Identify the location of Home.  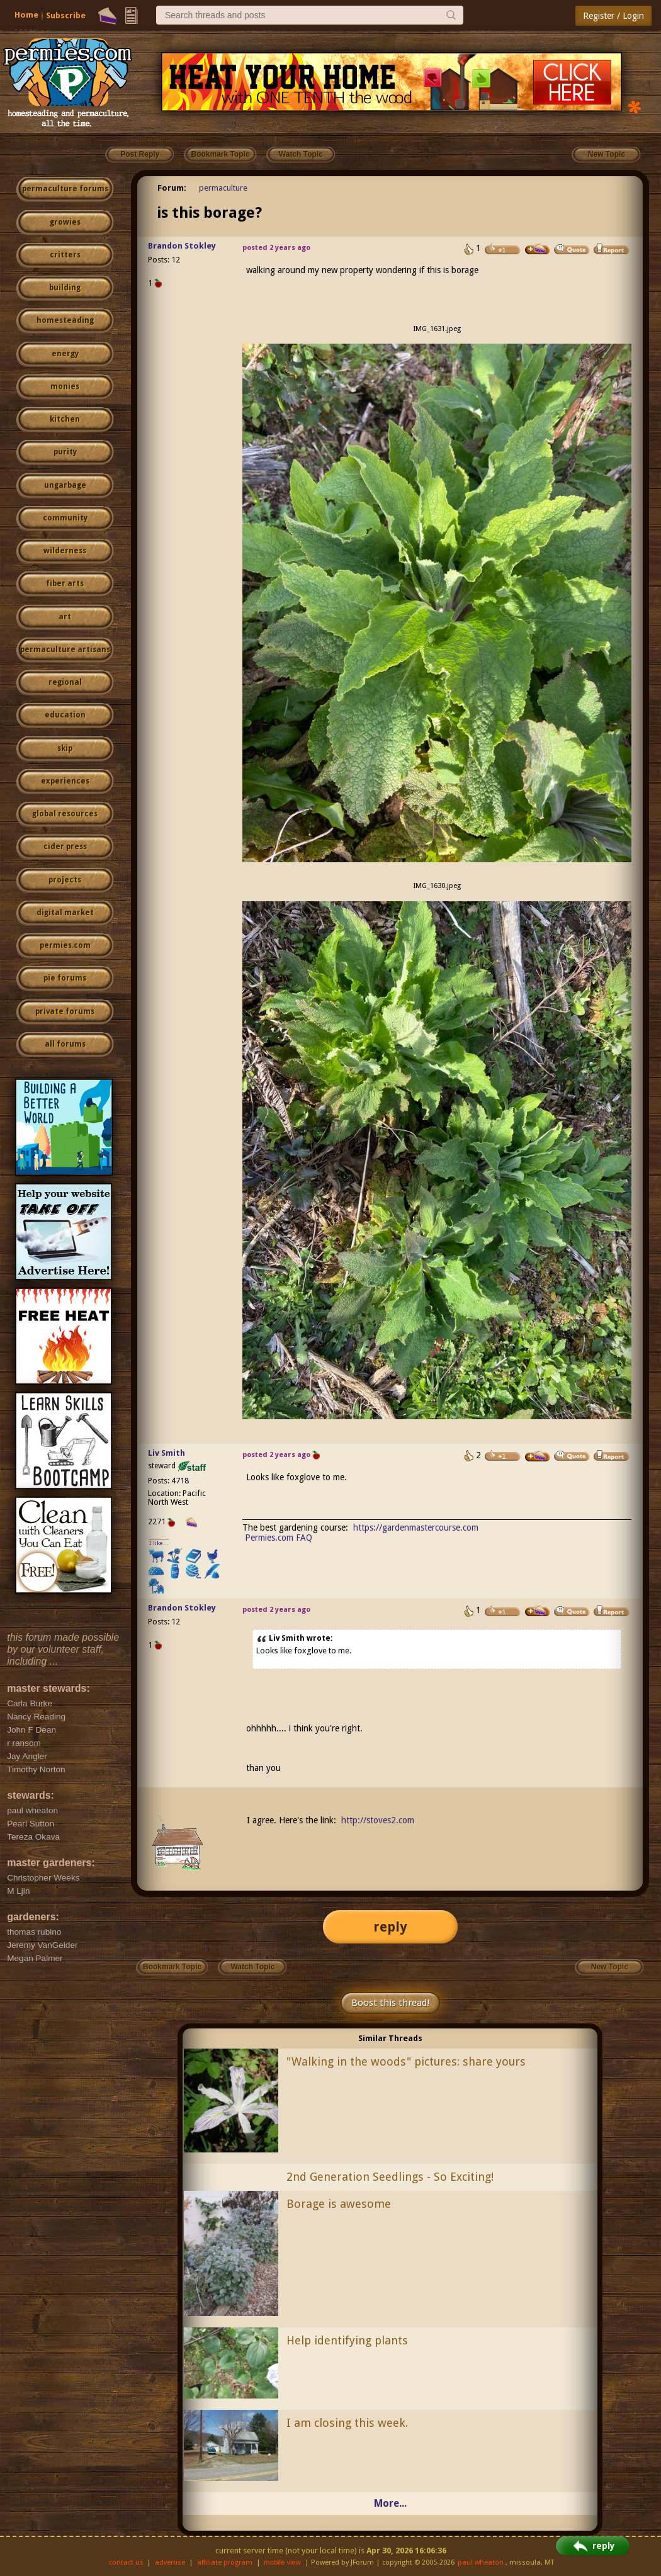
(26, 15).